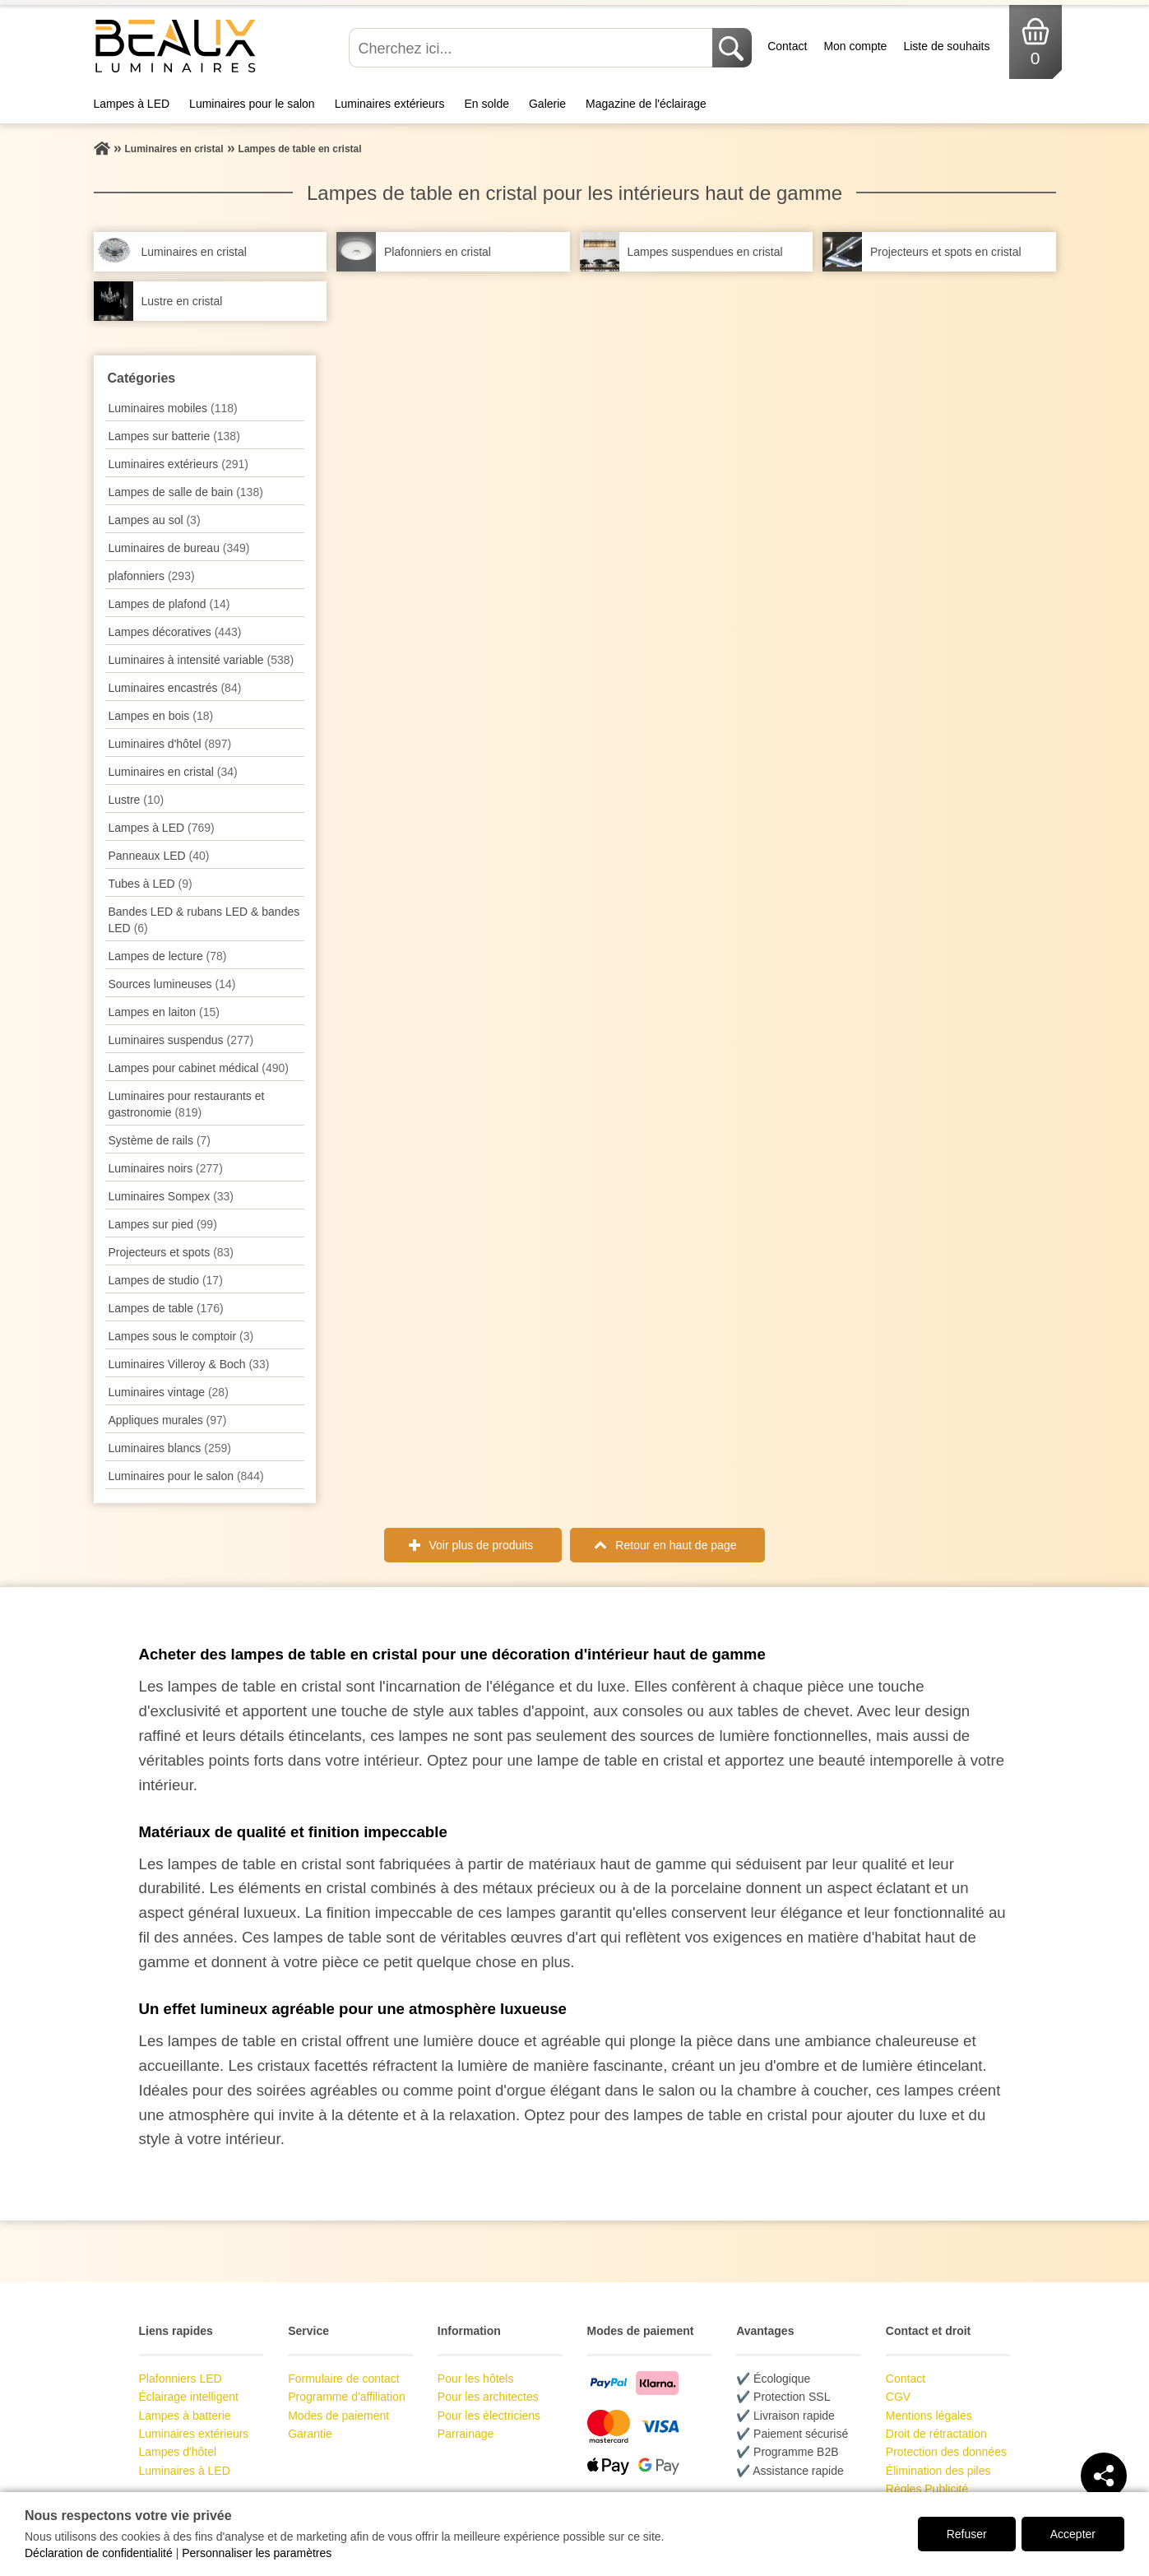  I want to click on Magazine de l'éclairage, so click(646, 103).